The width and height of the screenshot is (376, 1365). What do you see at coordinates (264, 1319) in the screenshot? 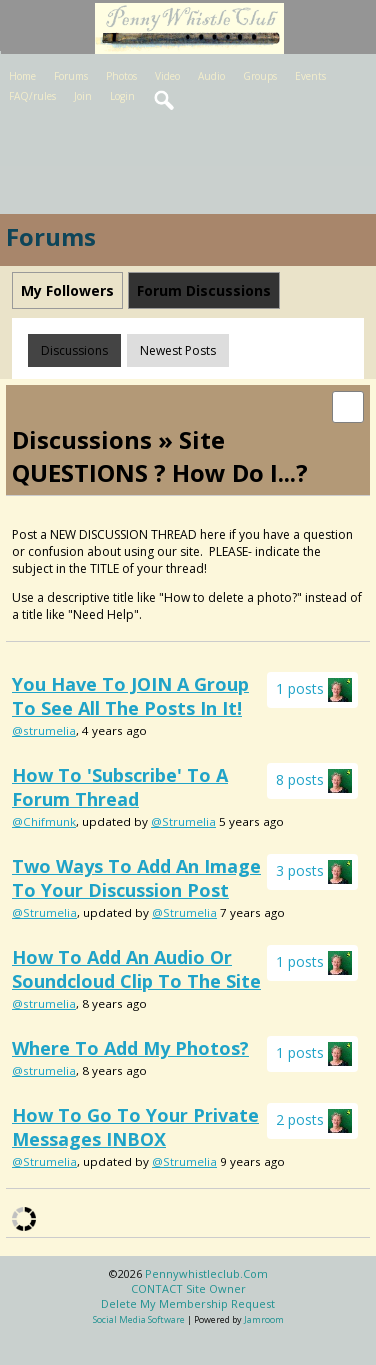
I see `Jamroom` at bounding box center [264, 1319].